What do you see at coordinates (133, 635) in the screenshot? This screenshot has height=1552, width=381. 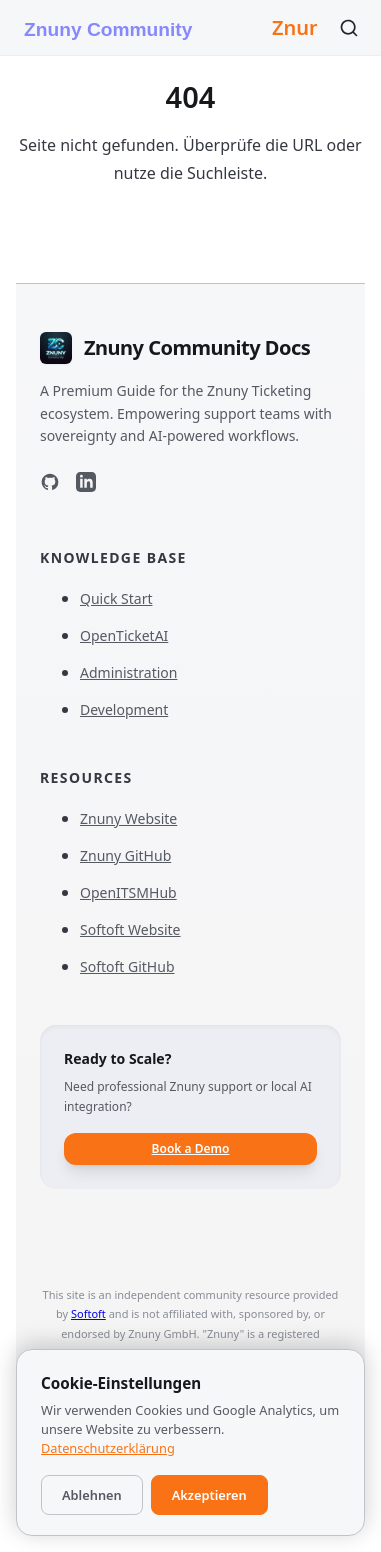 I see `OpenTicketAI` at bounding box center [133, 635].